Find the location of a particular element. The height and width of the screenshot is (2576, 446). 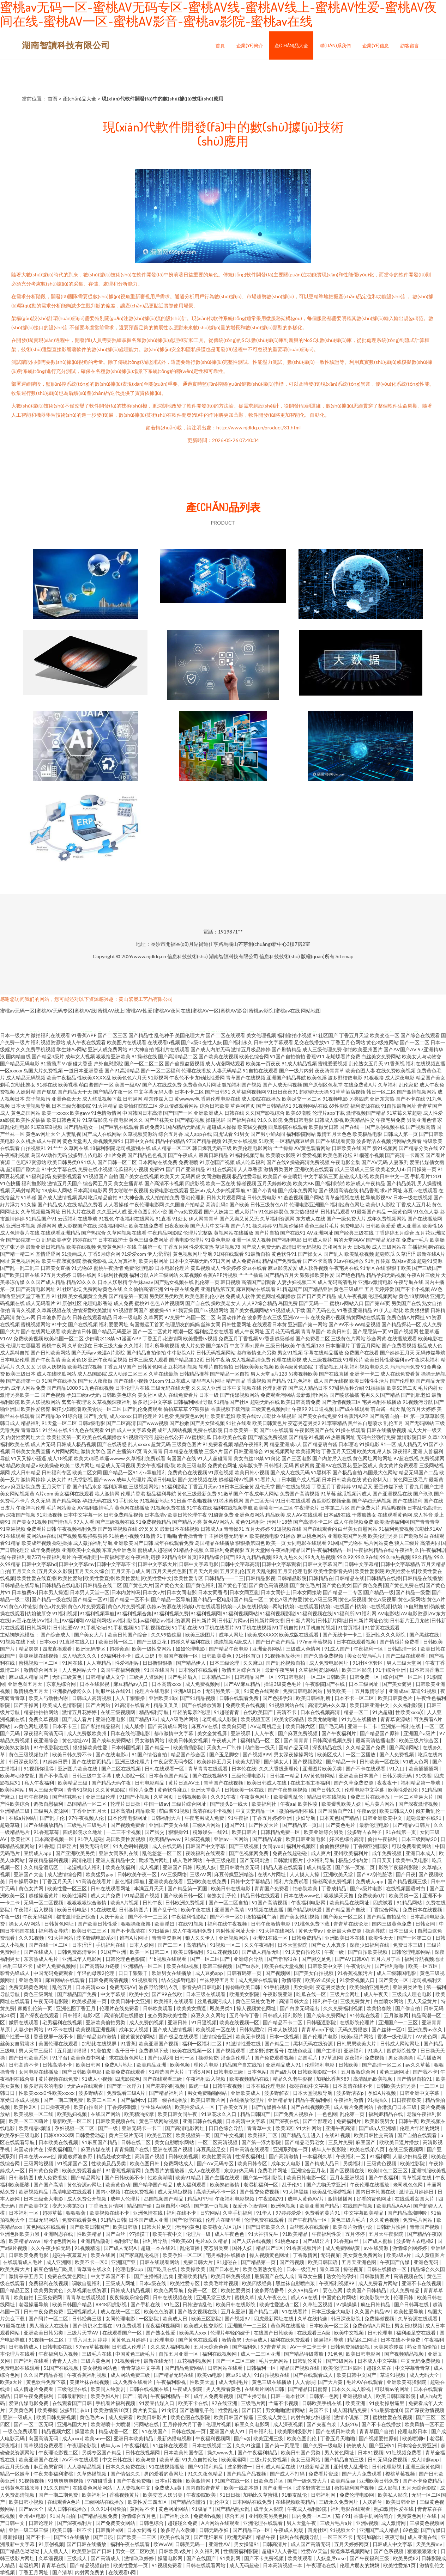

在线国产视频 is located at coordinates (358, 2206).